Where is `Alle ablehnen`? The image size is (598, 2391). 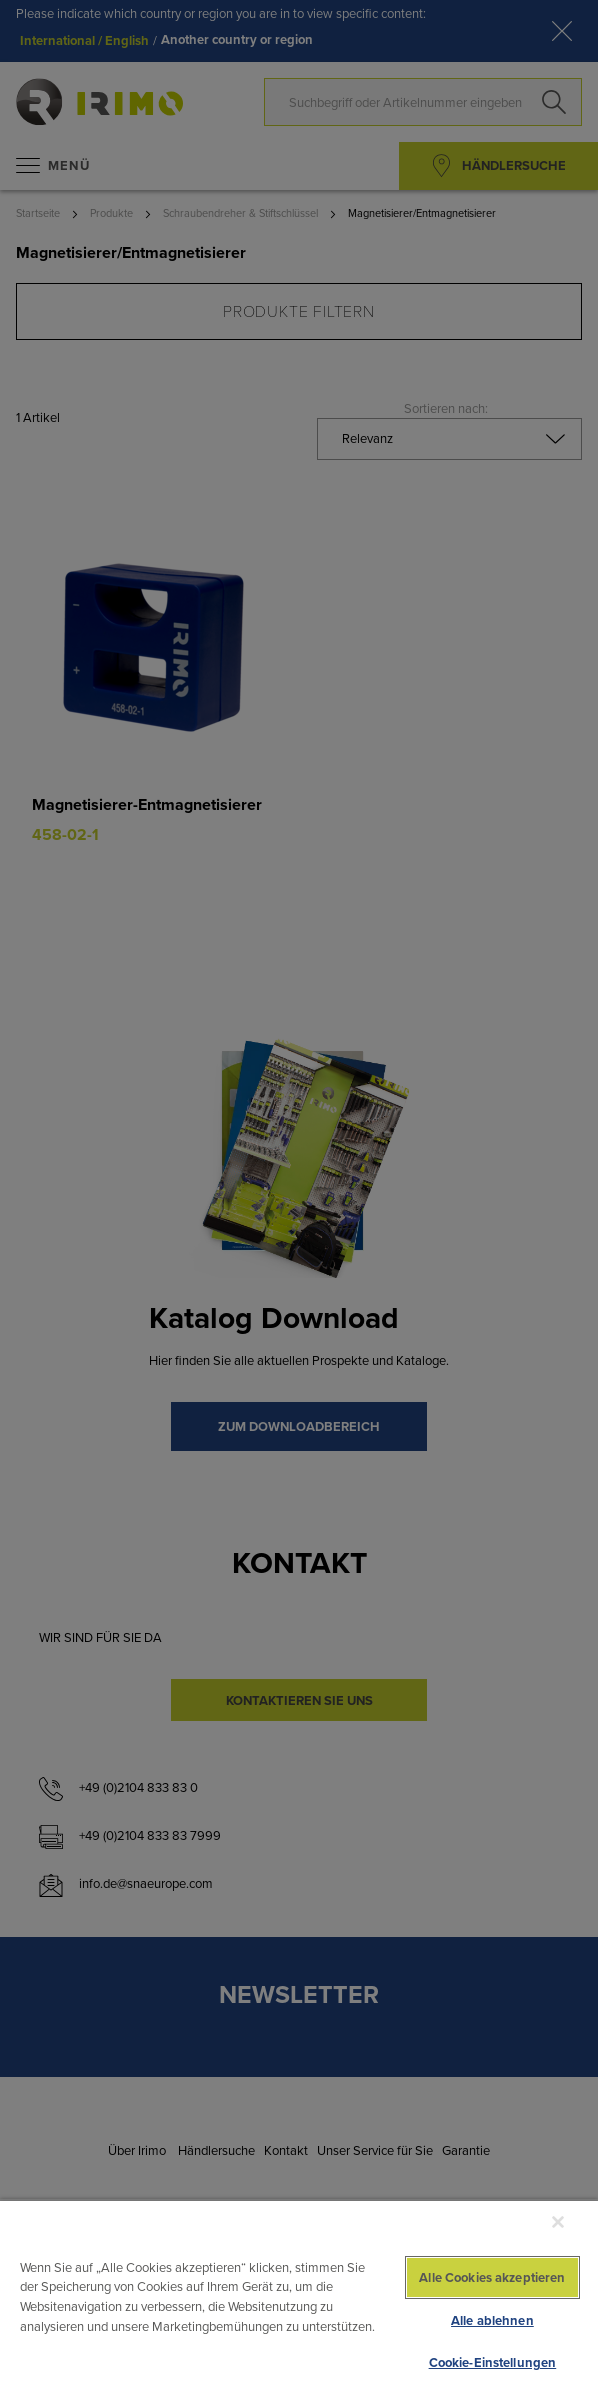 Alle ablehnen is located at coordinates (492, 2320).